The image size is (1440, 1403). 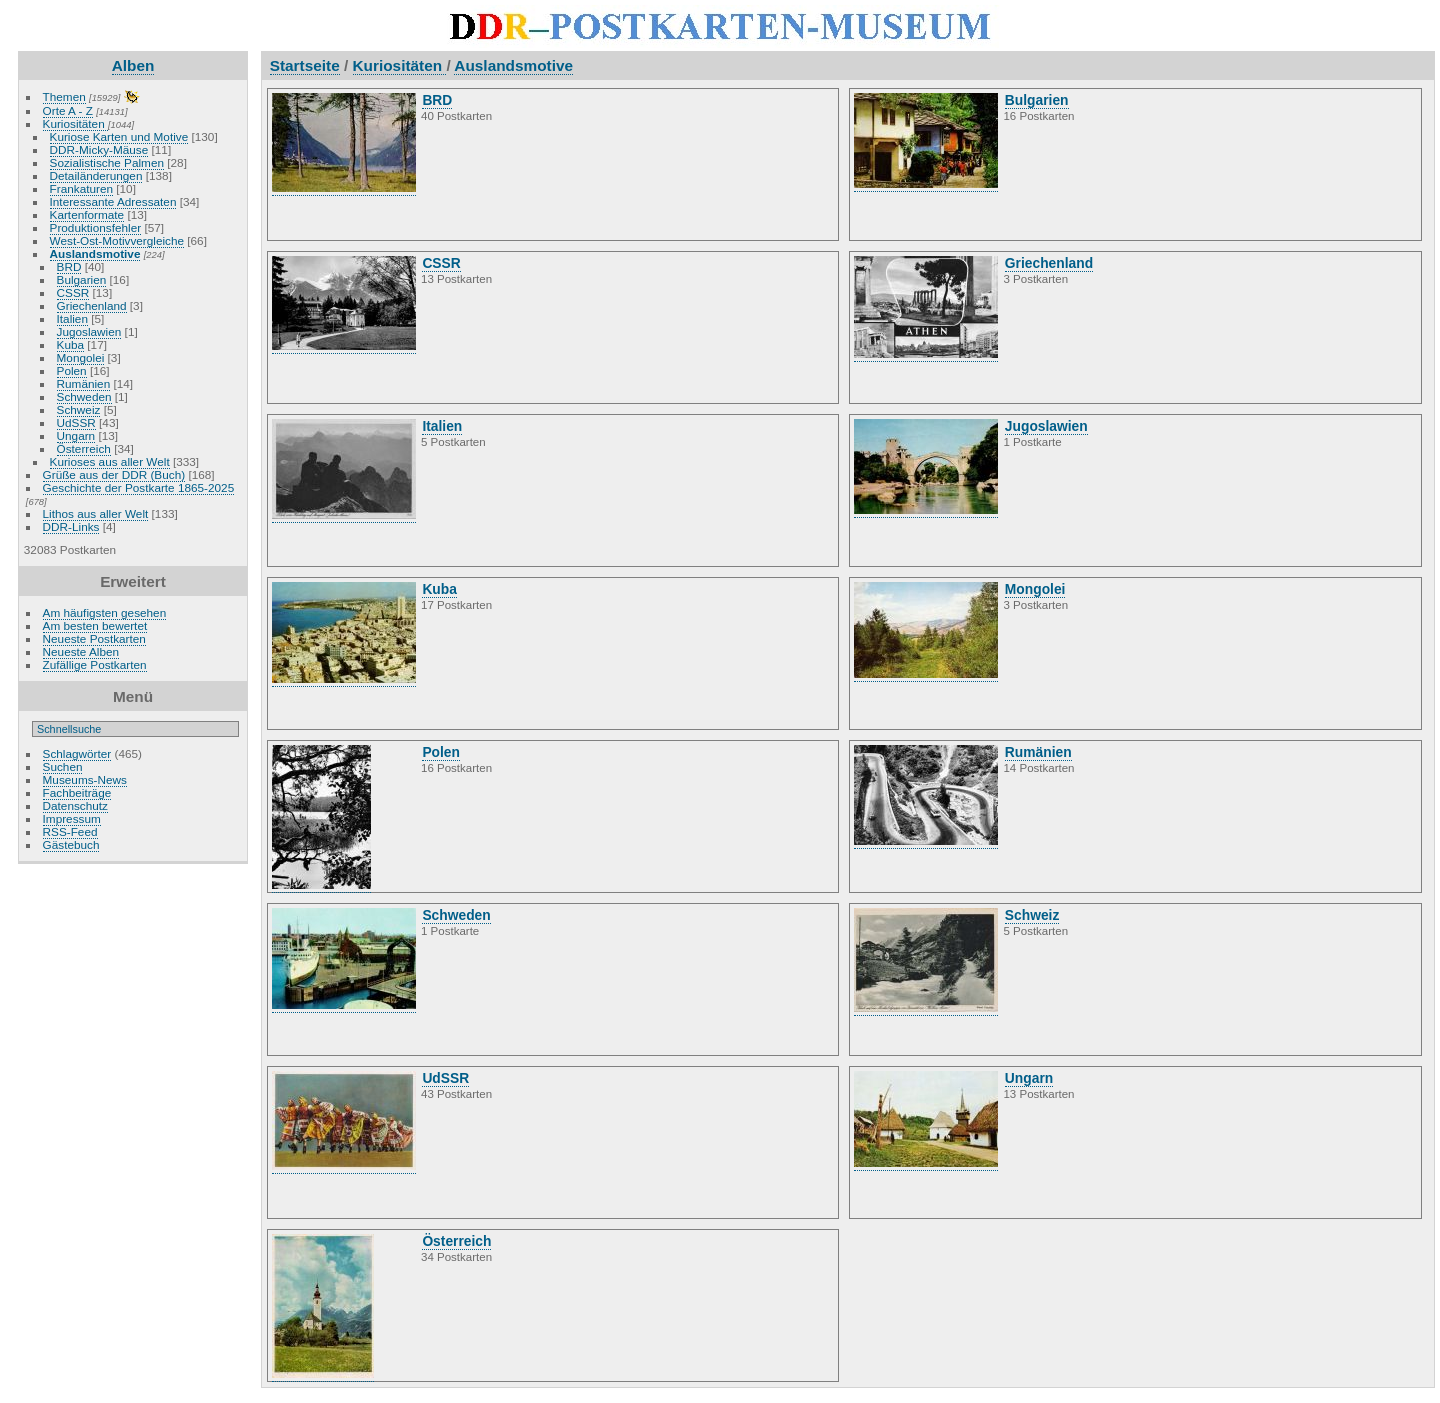 What do you see at coordinates (70, 831) in the screenshot?
I see `RSS-Feed` at bounding box center [70, 831].